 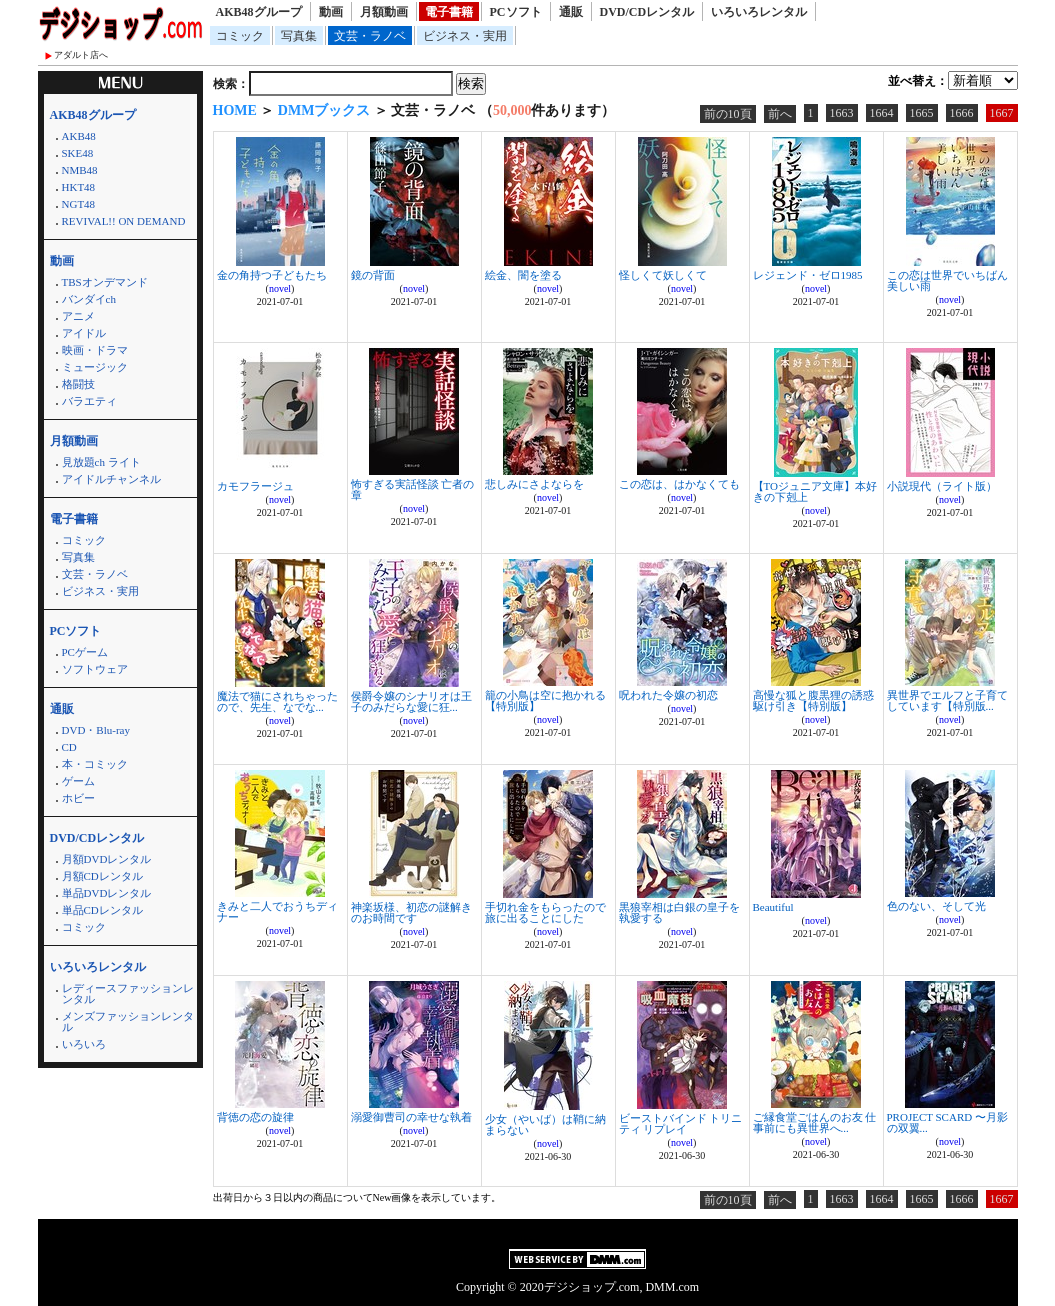 I want to click on レディースファッションレンタル, so click(x=128, y=993).